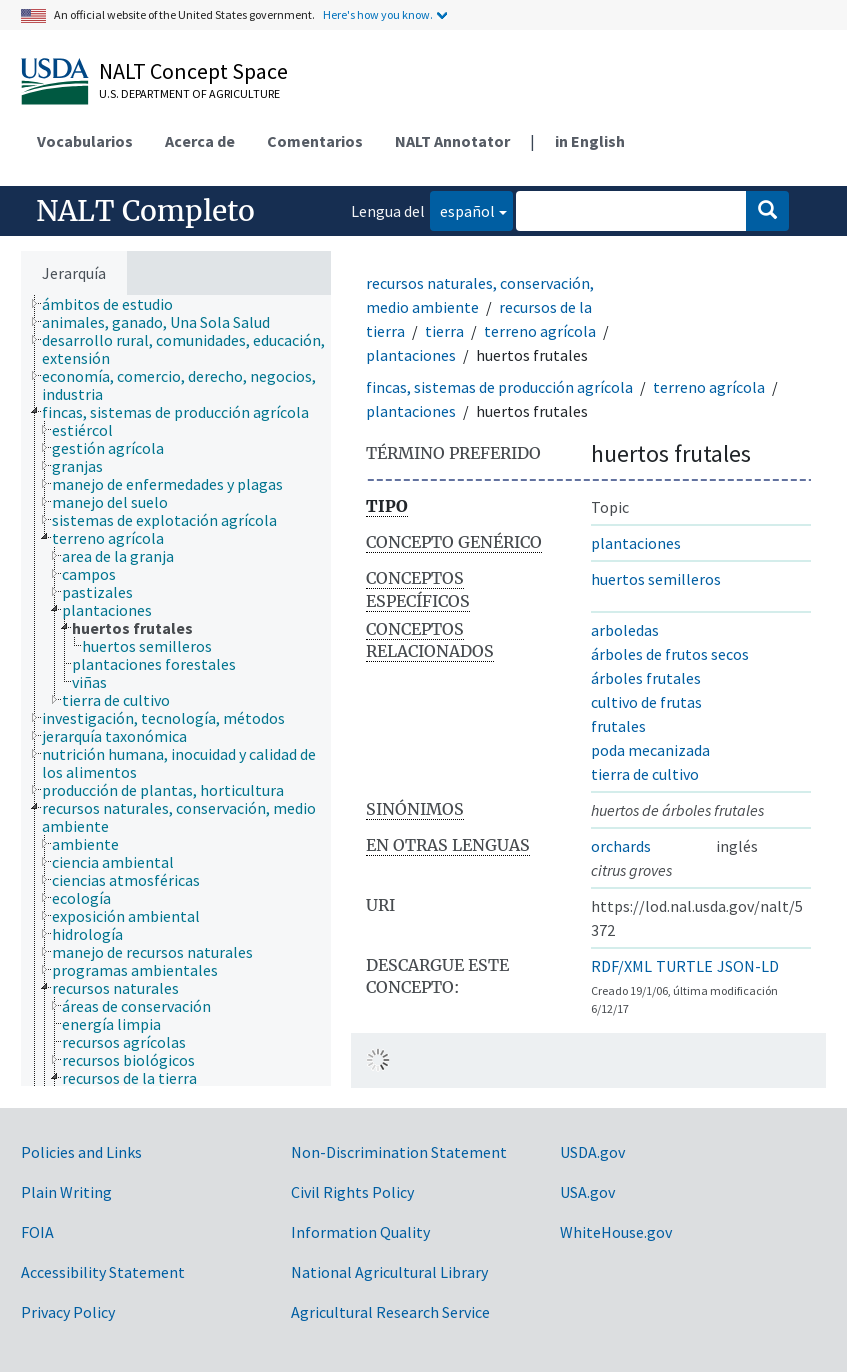 Image resolution: width=847 pixels, height=1372 pixels. I want to click on frutales, so click(618, 726).